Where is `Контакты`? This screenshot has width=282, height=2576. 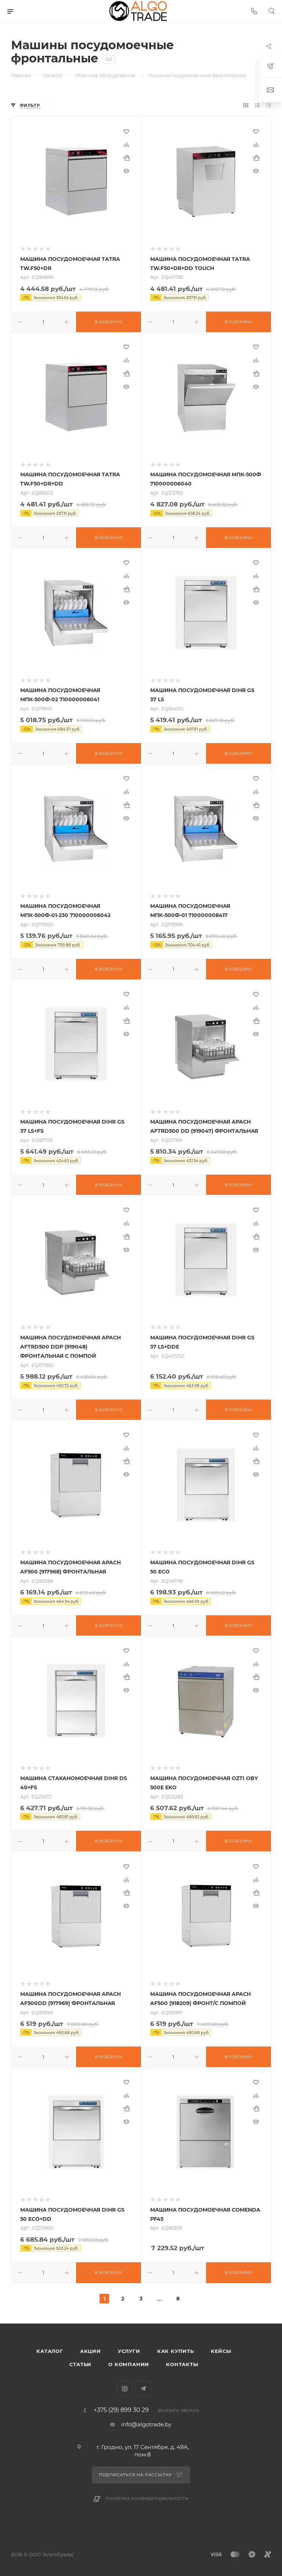
Контакты is located at coordinates (182, 2364).